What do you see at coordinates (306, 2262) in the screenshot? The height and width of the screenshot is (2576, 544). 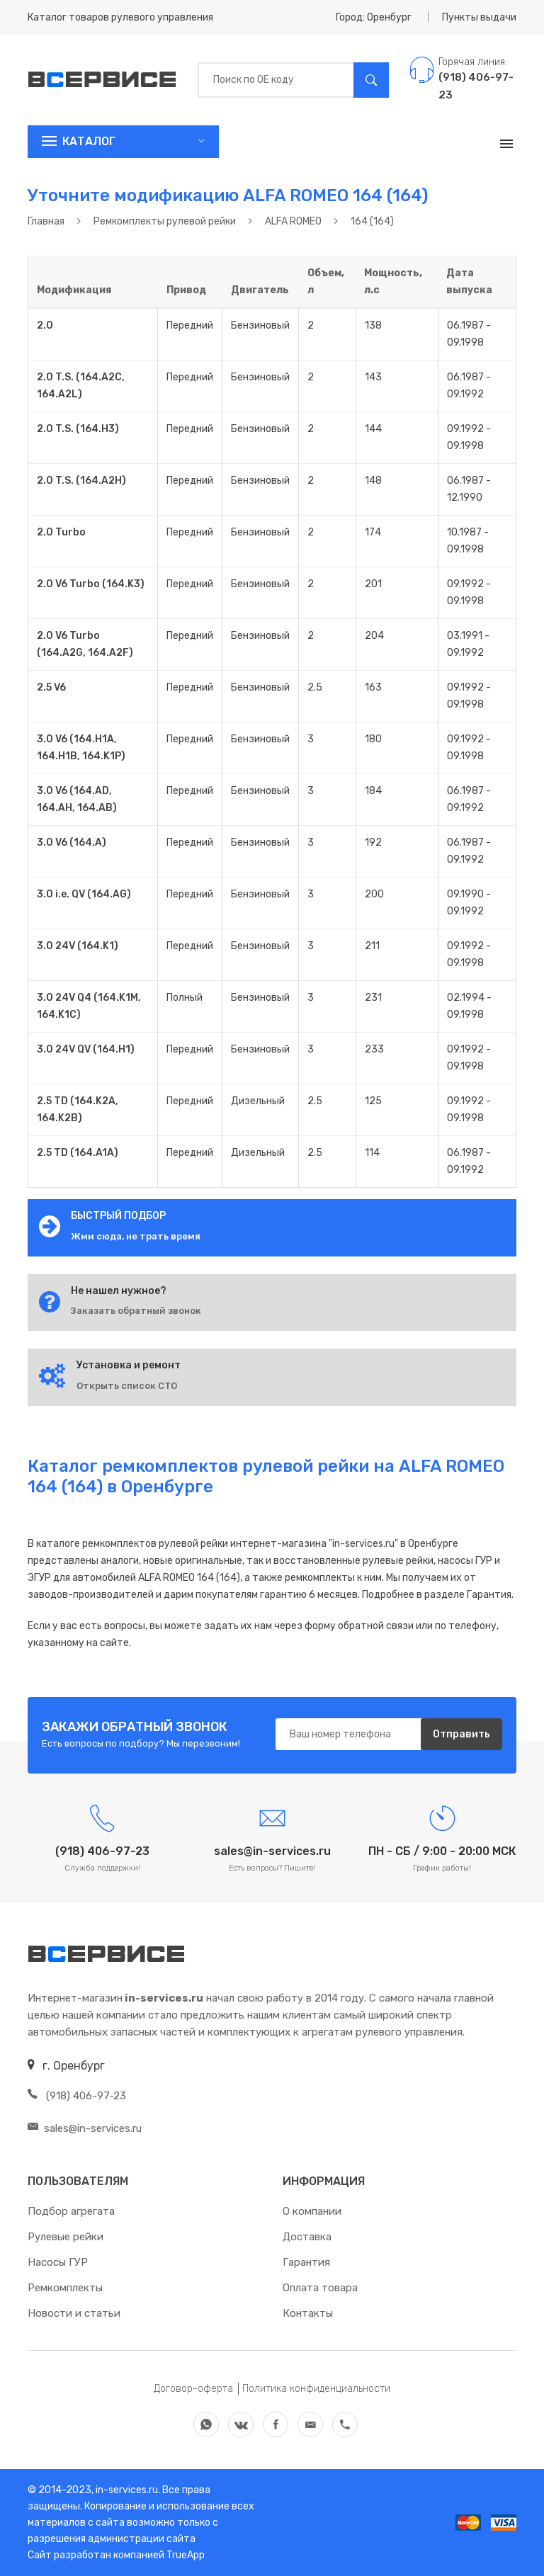 I see `Гарантия` at bounding box center [306, 2262].